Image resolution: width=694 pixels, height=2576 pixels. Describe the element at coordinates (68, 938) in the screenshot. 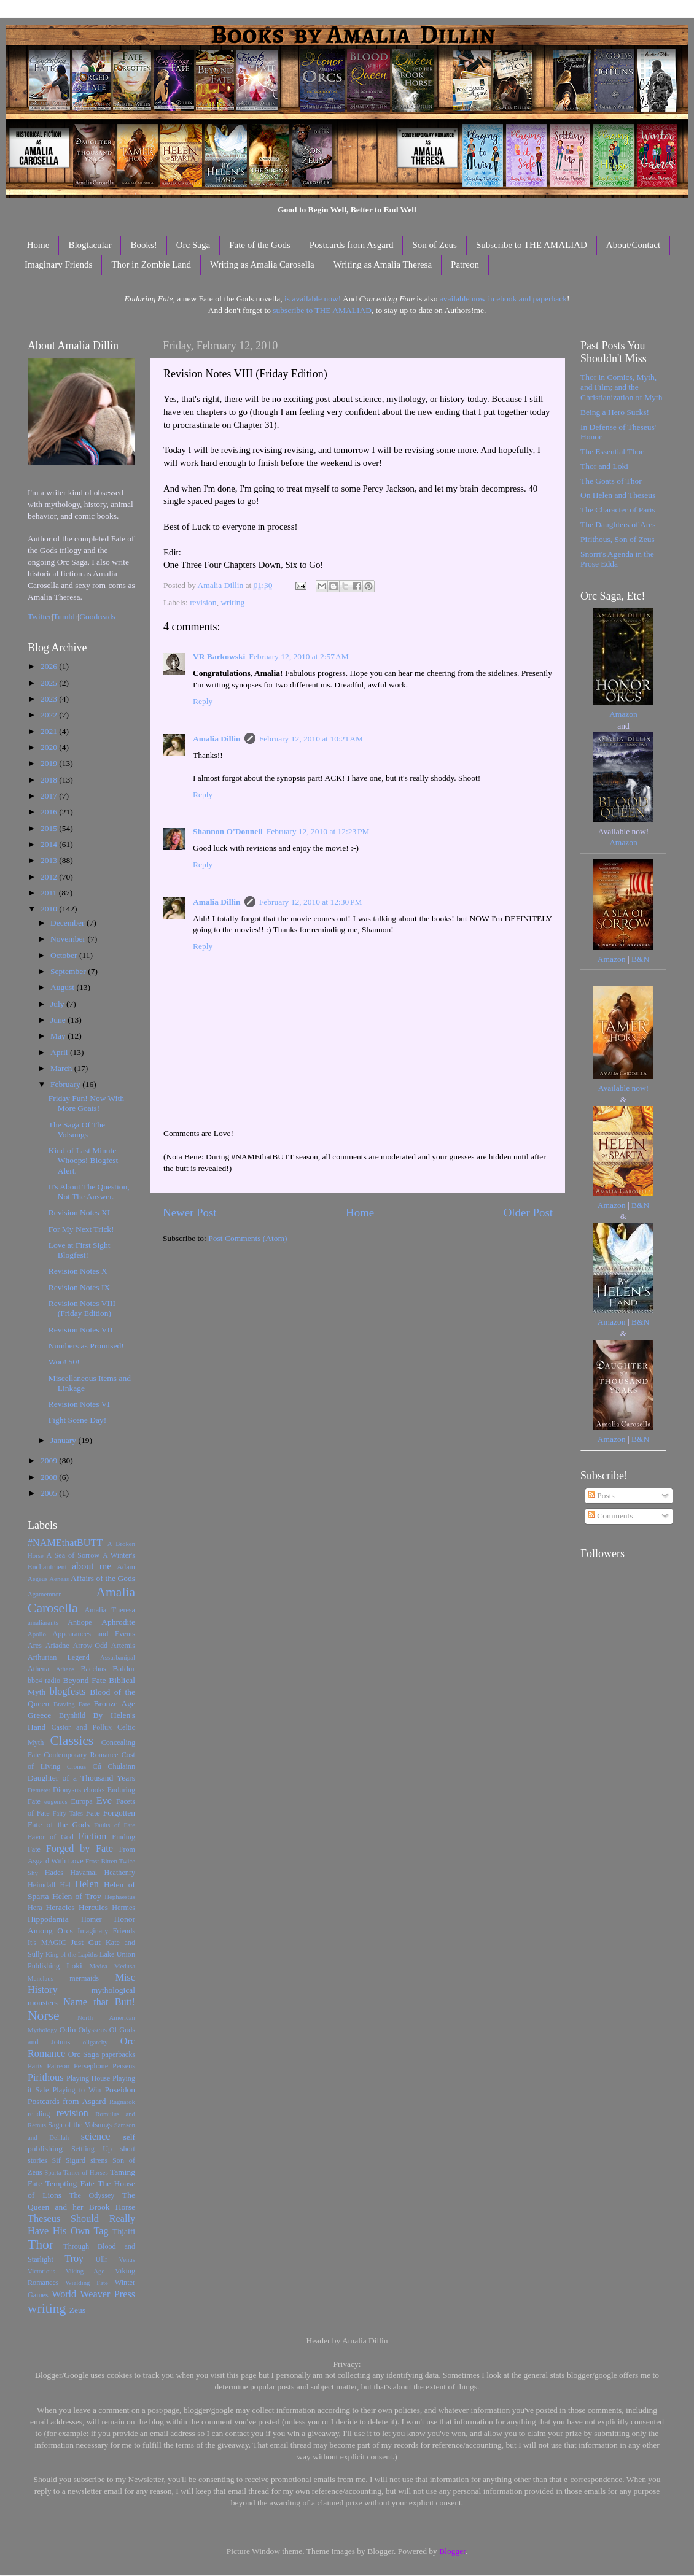

I see `November` at that location.